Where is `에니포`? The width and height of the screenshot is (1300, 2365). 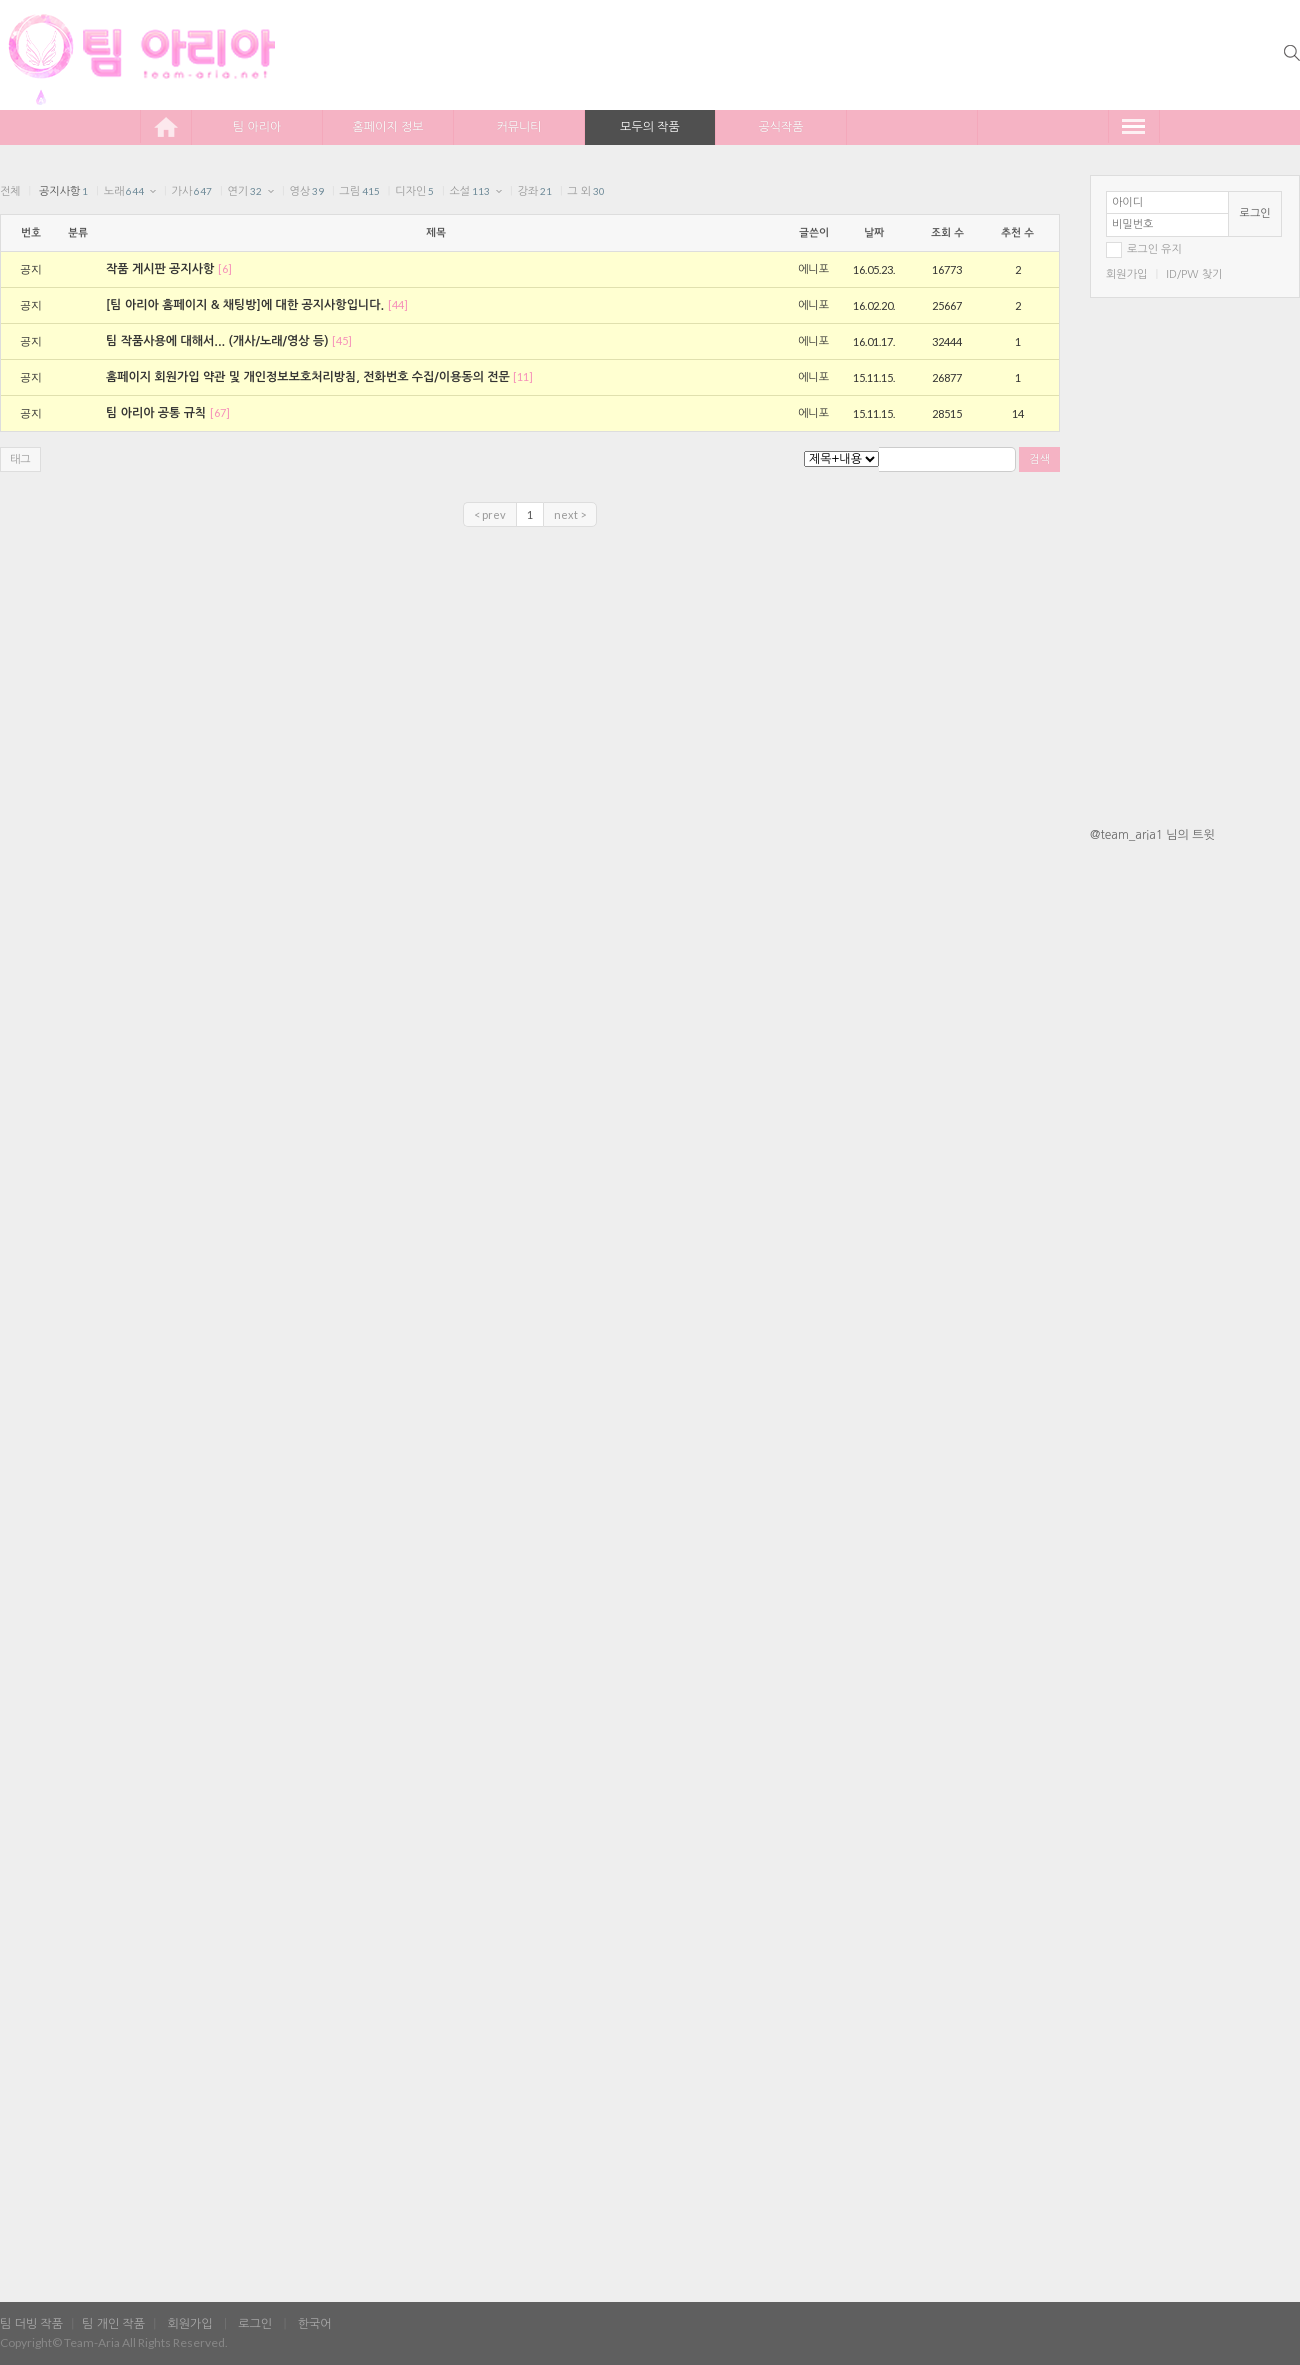
에니포 is located at coordinates (813, 269).